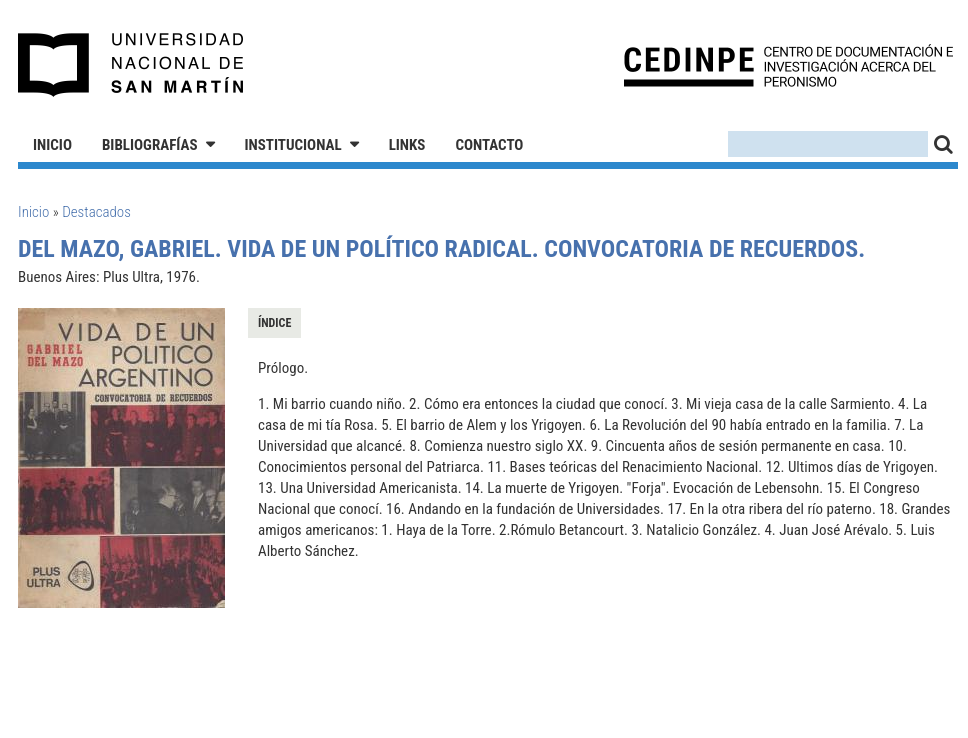 This screenshot has width=968, height=738. What do you see at coordinates (489, 145) in the screenshot?
I see `Contacto` at bounding box center [489, 145].